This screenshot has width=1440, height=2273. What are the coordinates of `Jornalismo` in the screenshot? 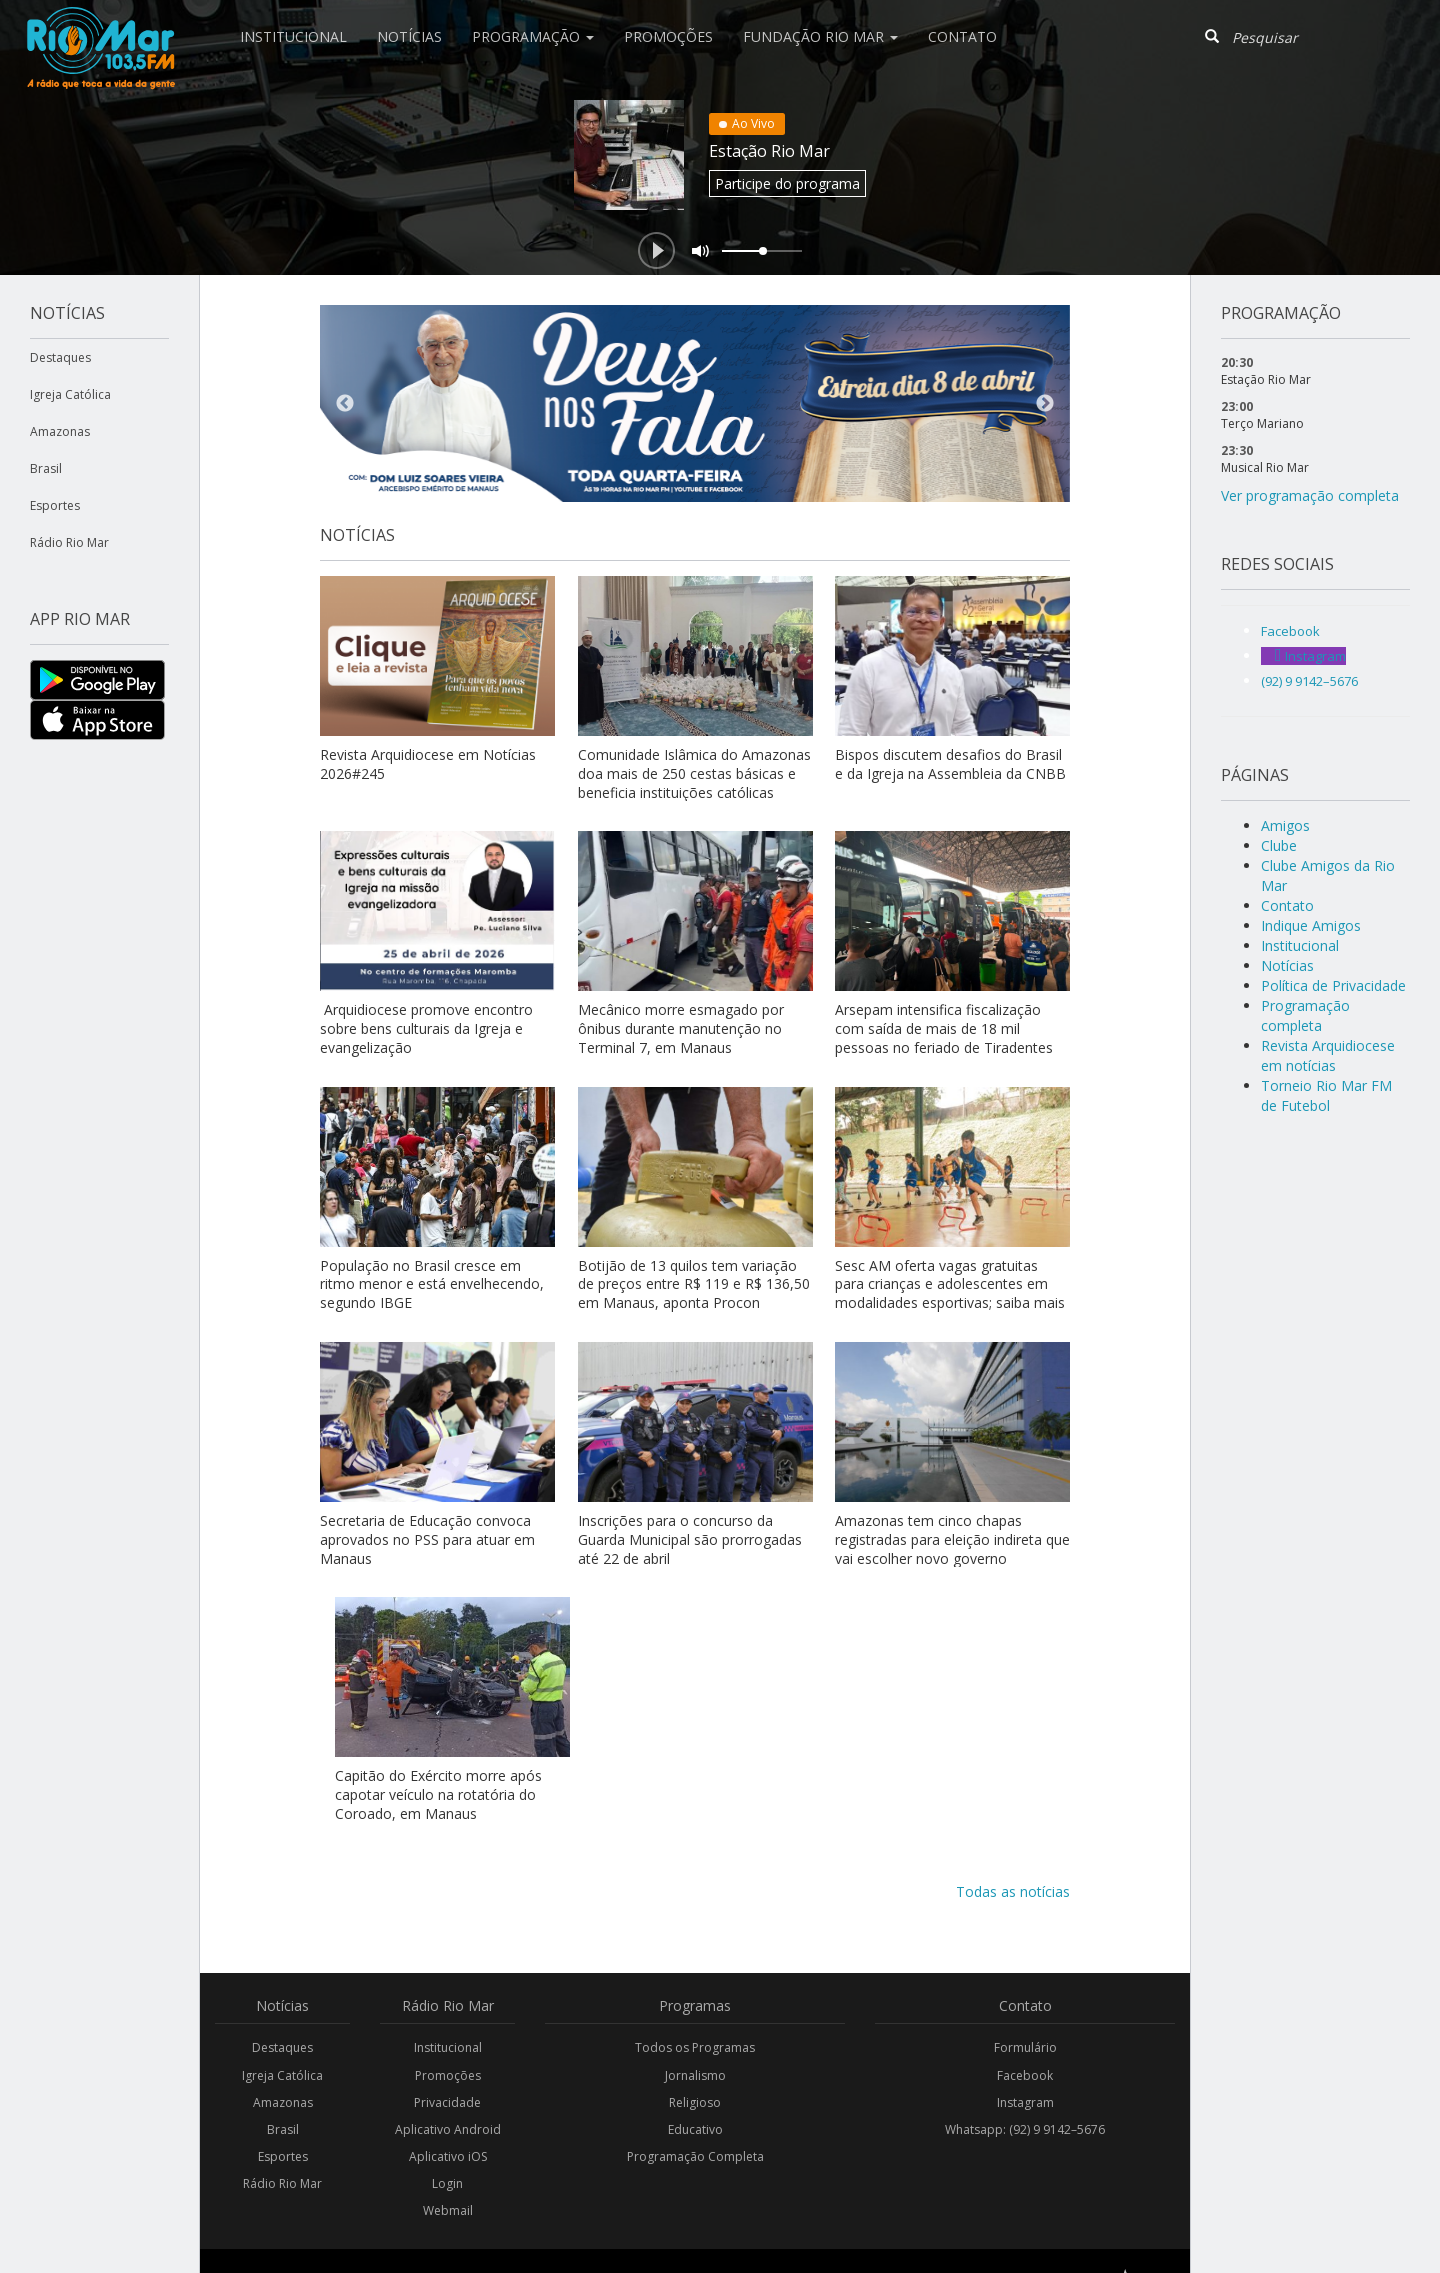 It's located at (695, 2075).